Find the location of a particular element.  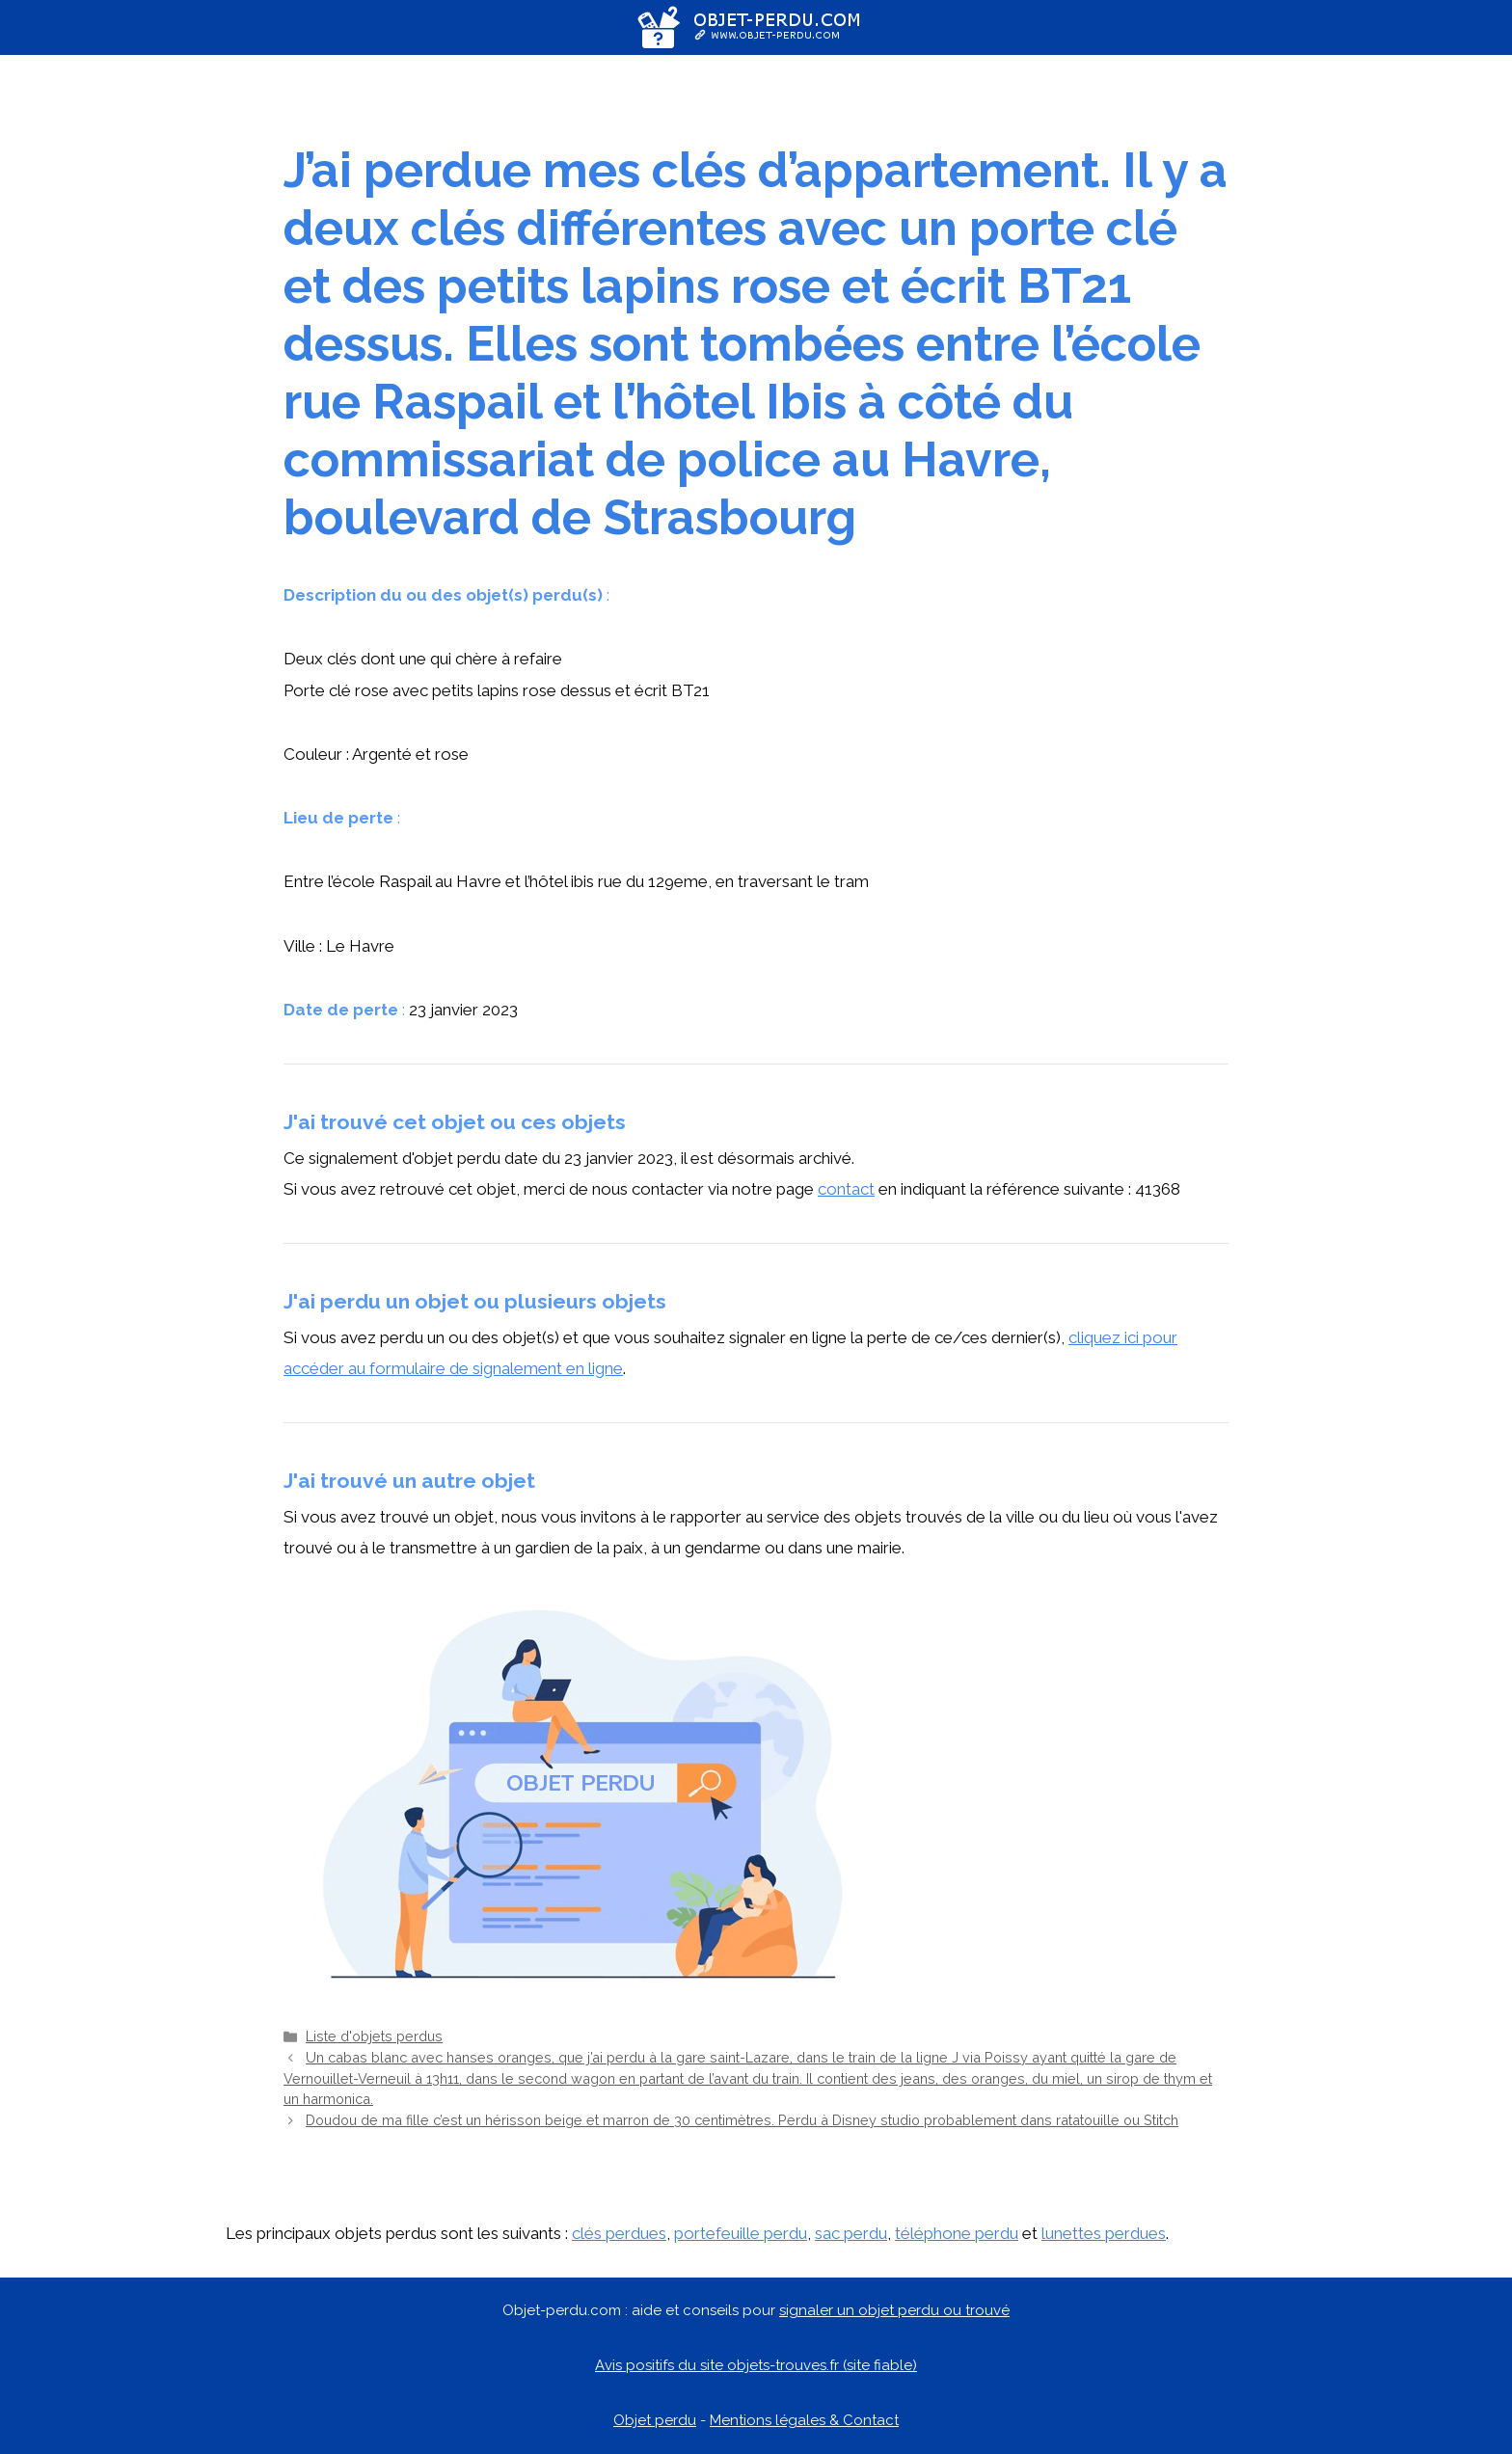

téléphone perdu is located at coordinates (956, 2233).